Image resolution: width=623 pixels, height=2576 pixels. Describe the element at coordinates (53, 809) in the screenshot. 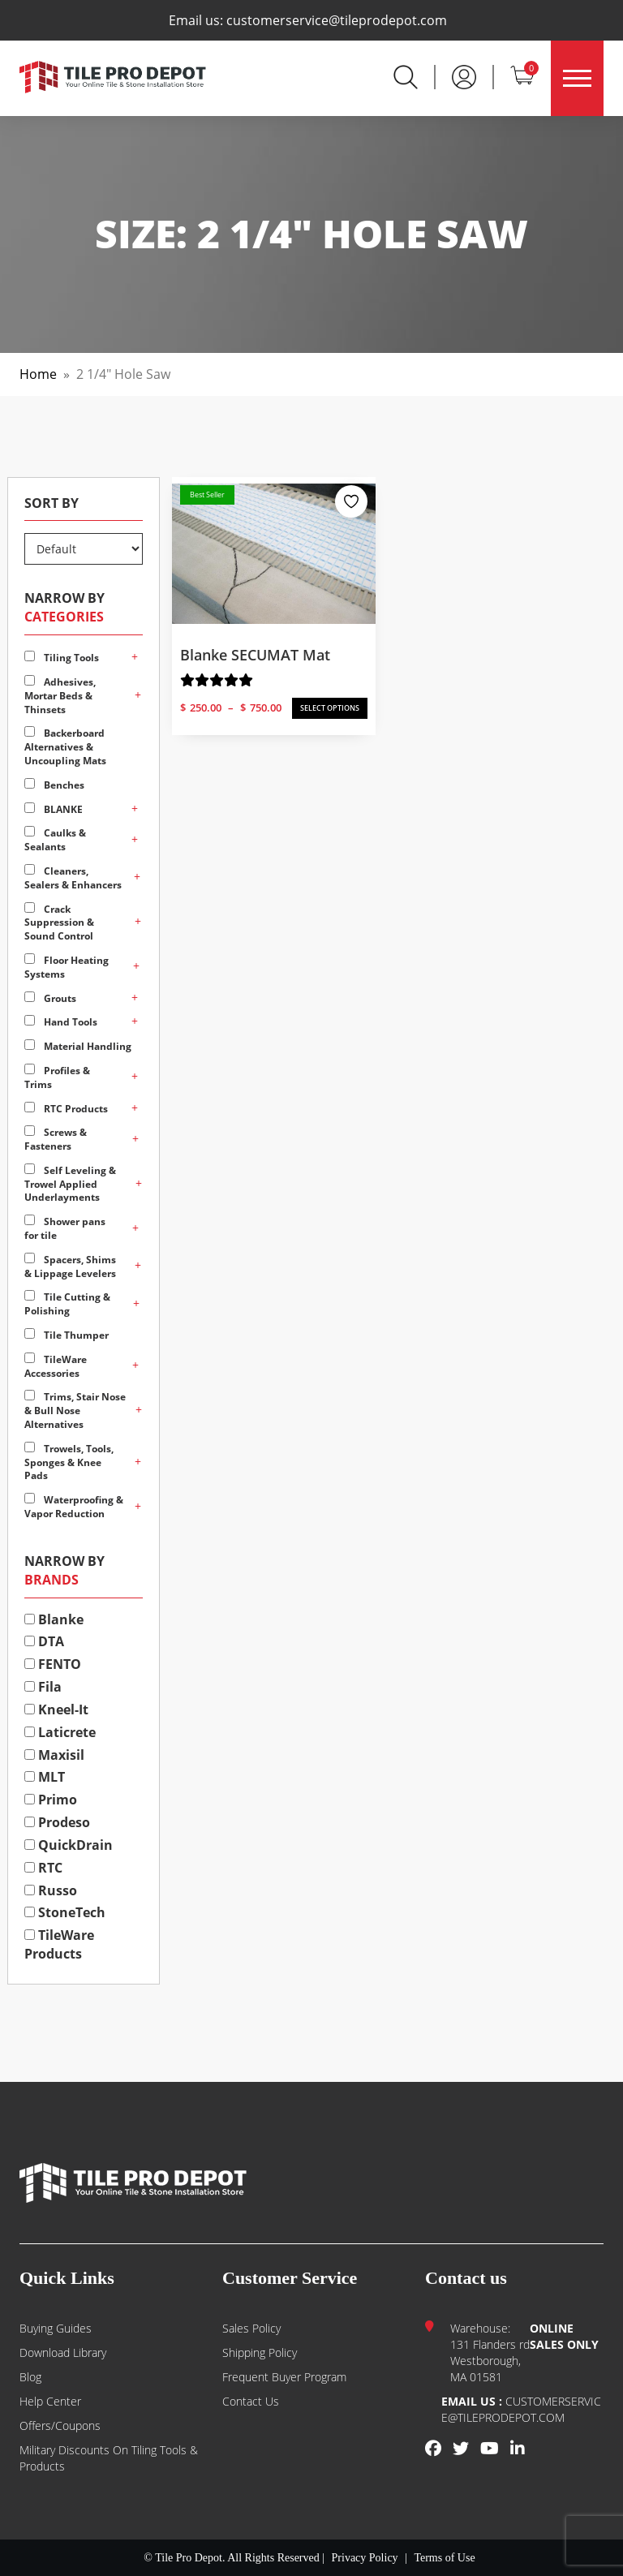

I see `BLANKE` at that location.